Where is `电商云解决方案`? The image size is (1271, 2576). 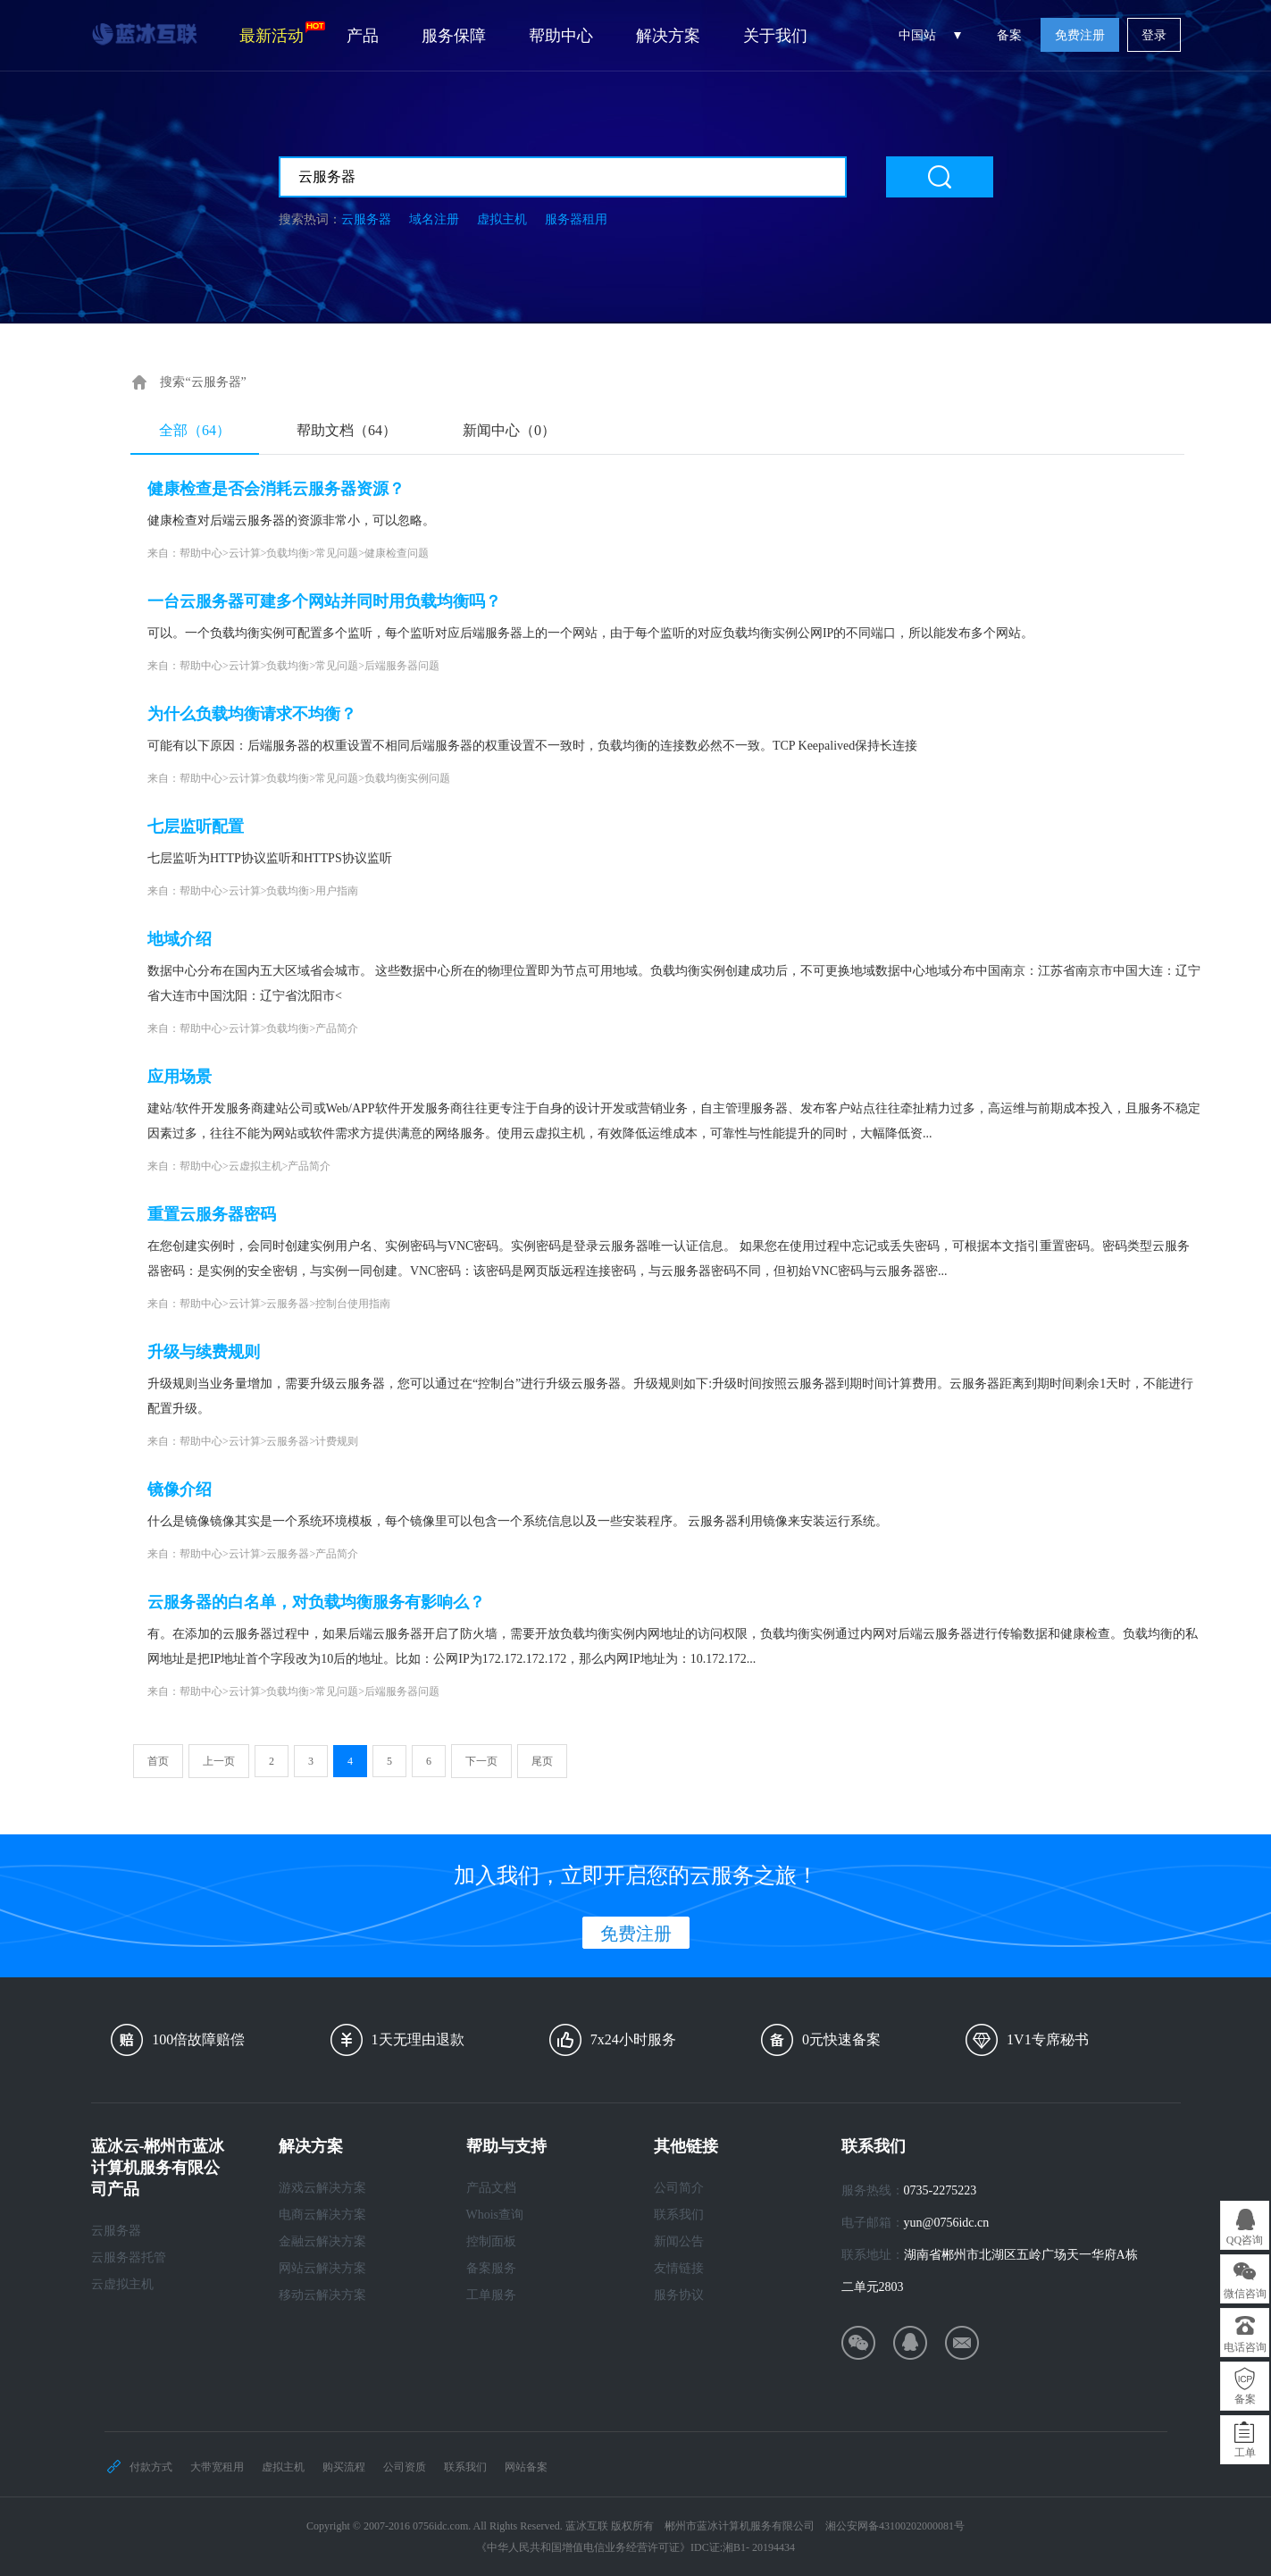 电商云解决方案 is located at coordinates (322, 2214).